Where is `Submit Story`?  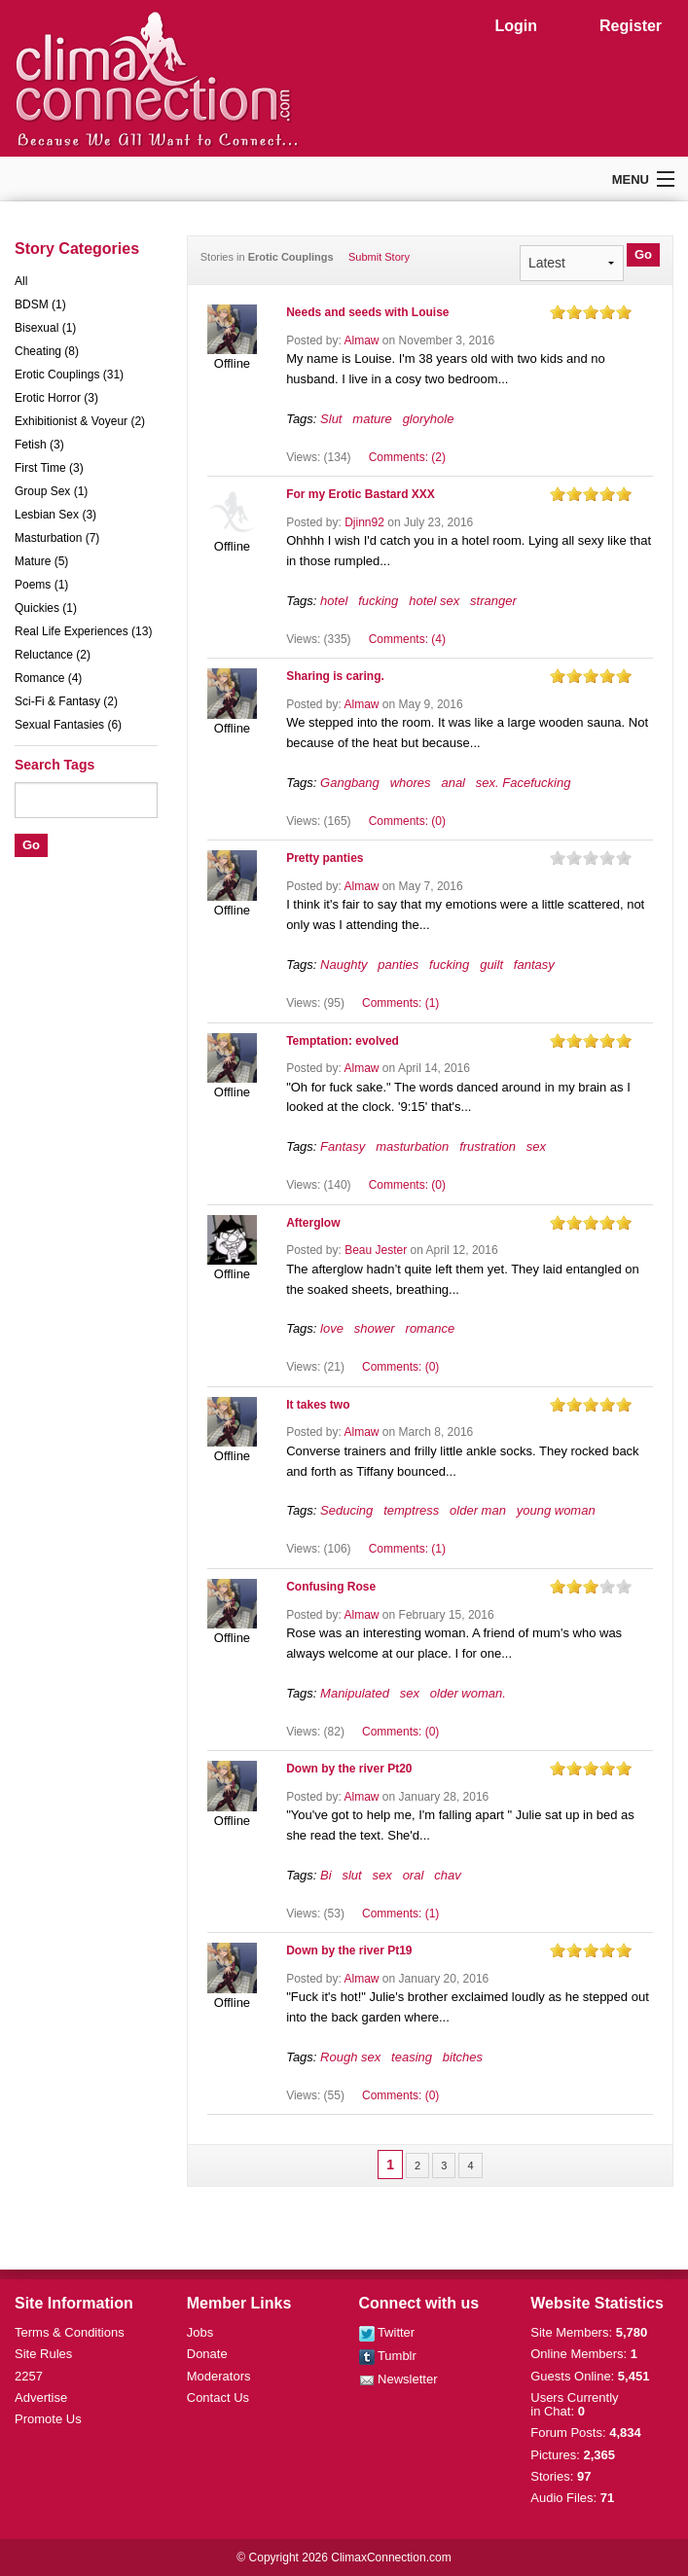 Submit Story is located at coordinates (379, 257).